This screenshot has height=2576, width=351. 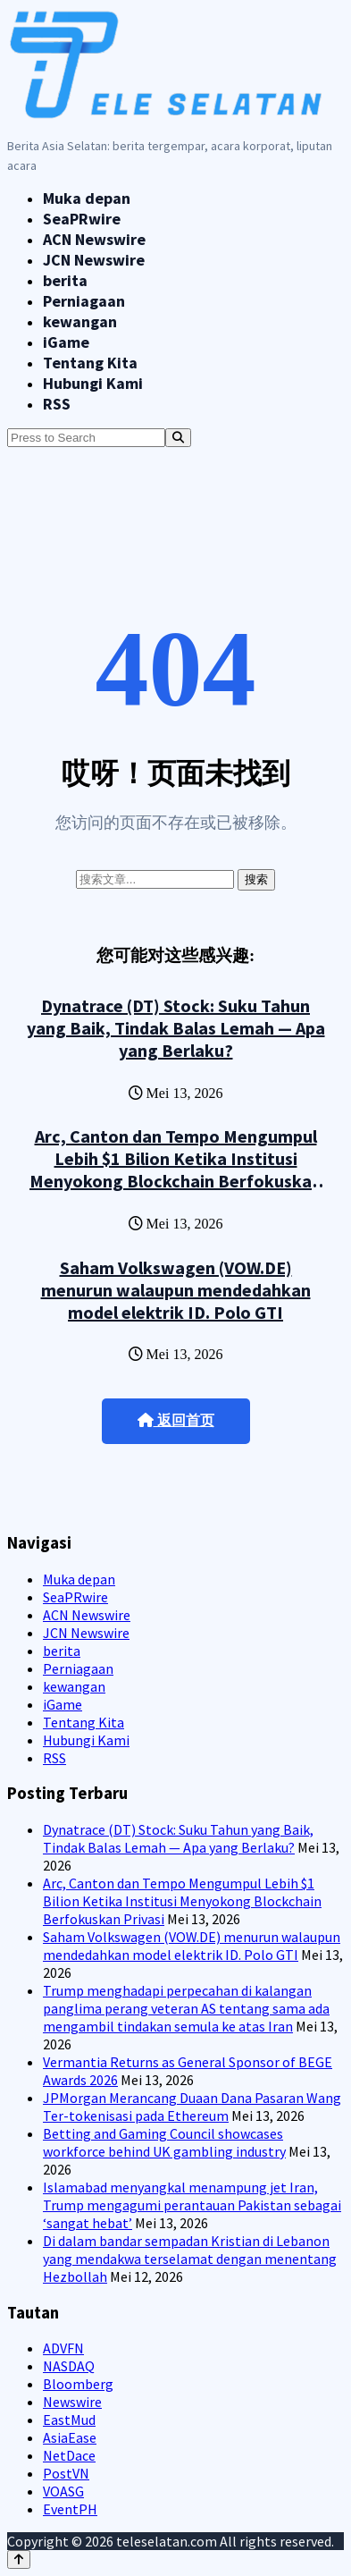 What do you see at coordinates (176, 1027) in the screenshot?
I see `Dynatrace (DT) Stock: Suku Tahun yang Baik, Tindak Balas Lemah — Apa yang Berlaku?` at bounding box center [176, 1027].